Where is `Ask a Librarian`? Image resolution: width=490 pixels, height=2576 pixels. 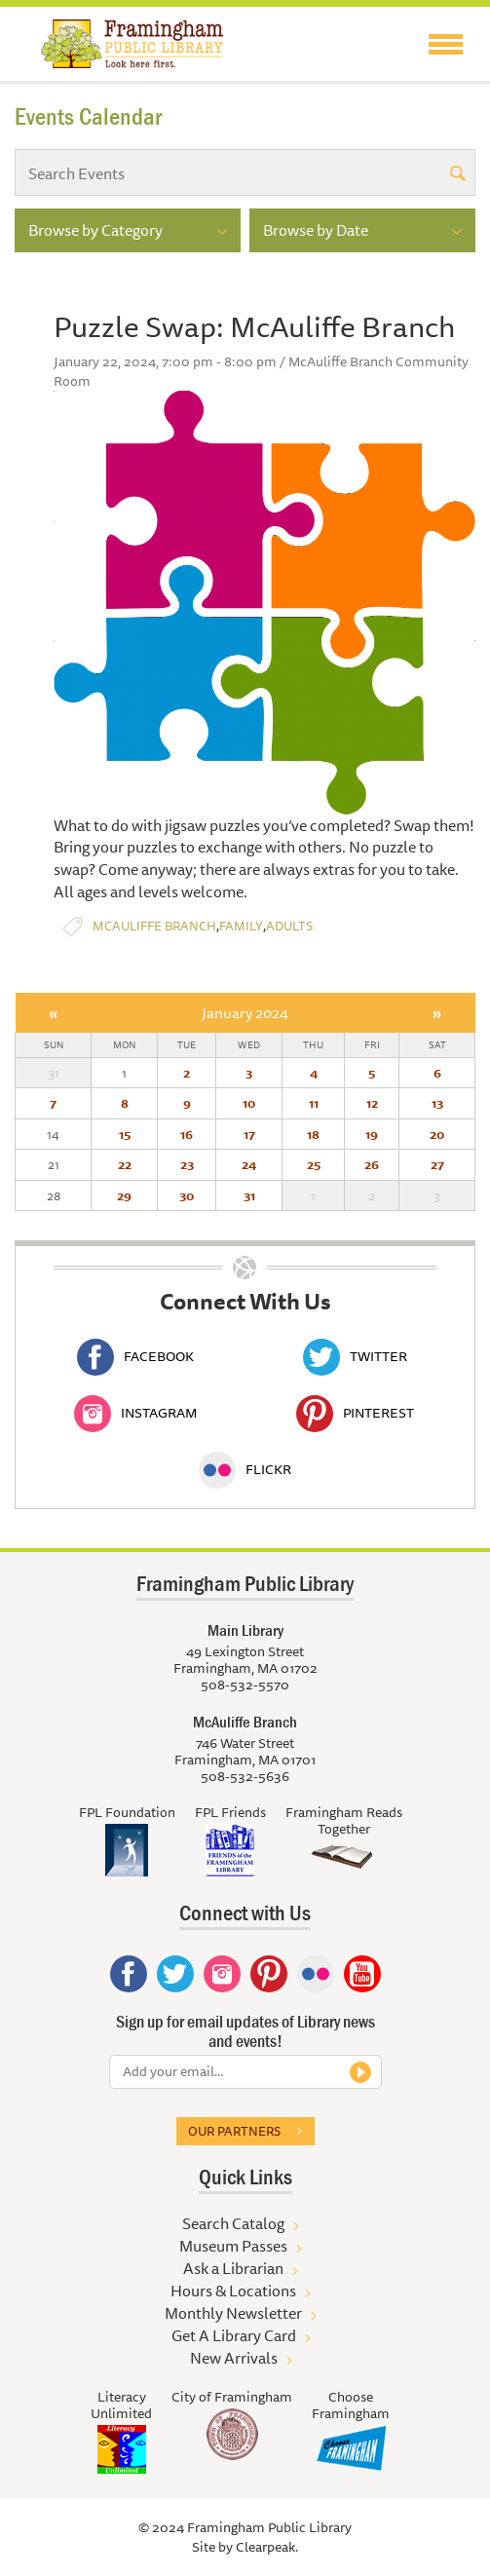
Ask a Librarian is located at coordinates (233, 2268).